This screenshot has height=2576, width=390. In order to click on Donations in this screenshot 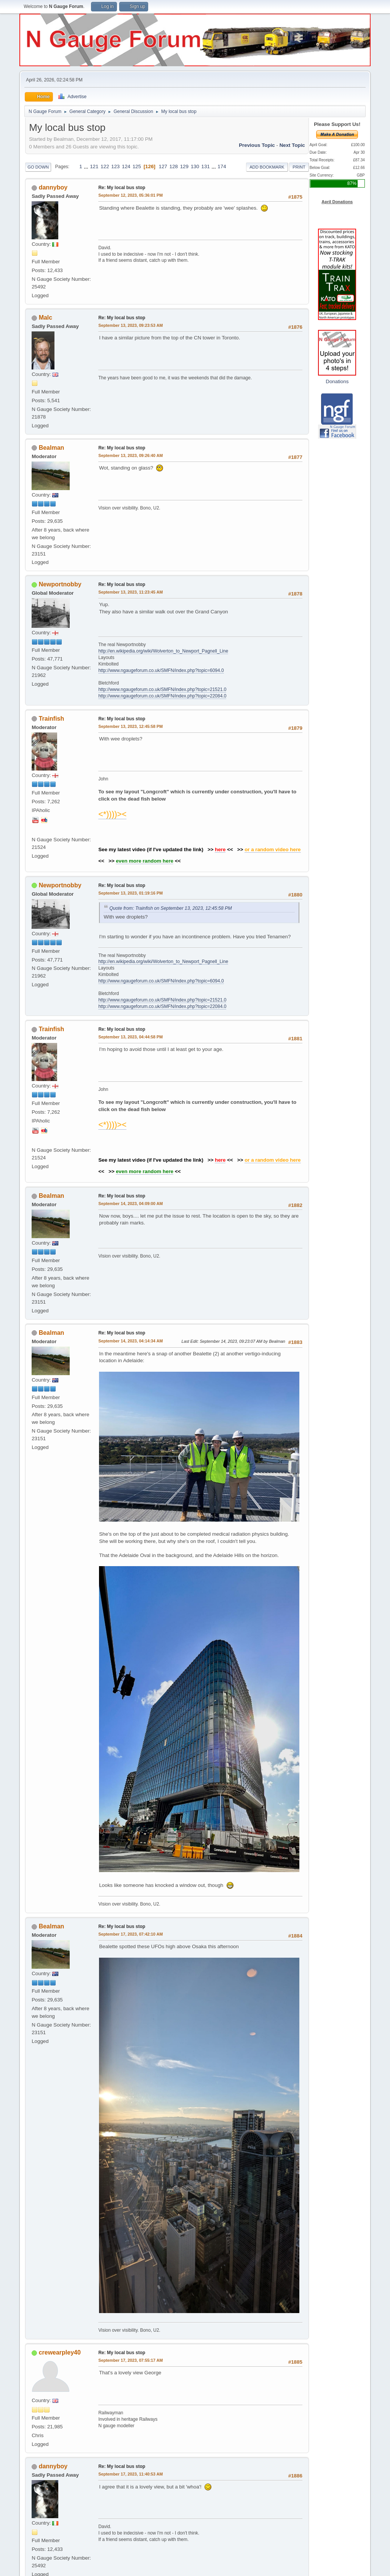, I will do `click(337, 381)`.